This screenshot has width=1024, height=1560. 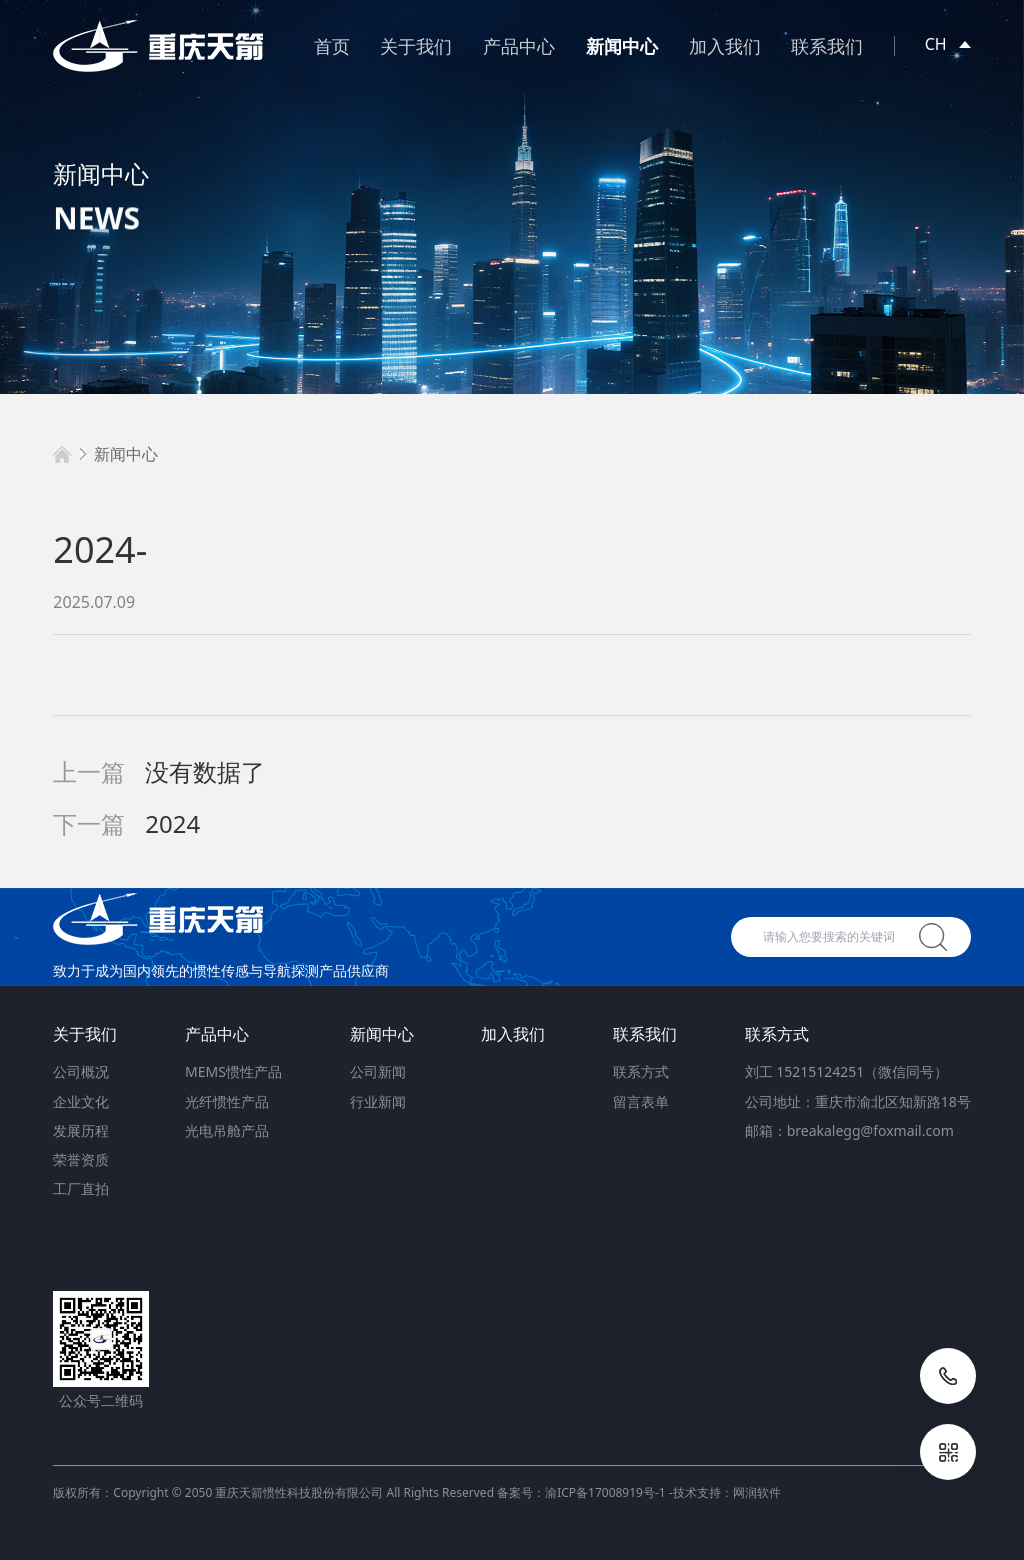 What do you see at coordinates (416, 46) in the screenshot?
I see `关于我们` at bounding box center [416, 46].